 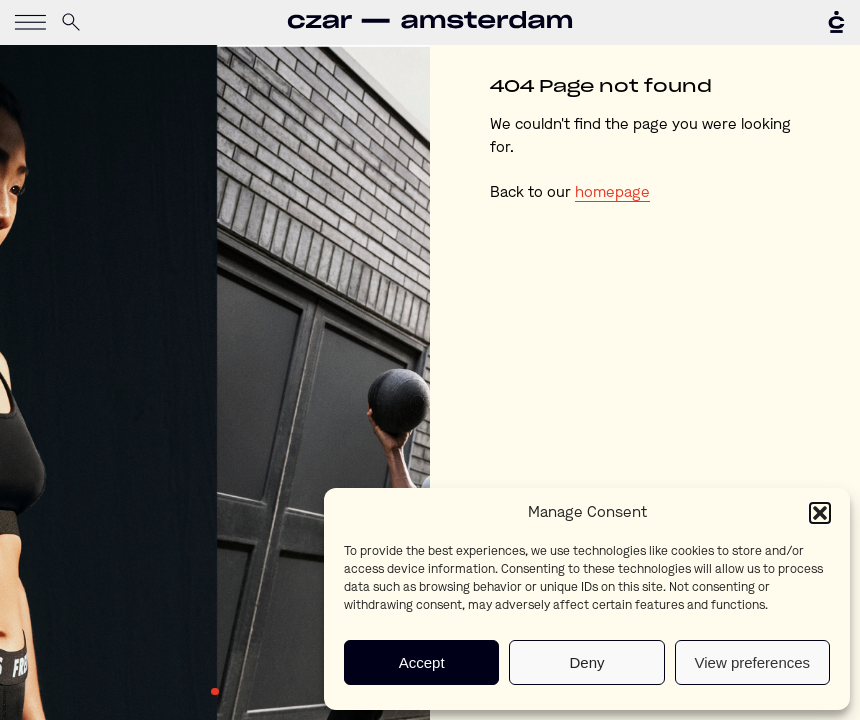 What do you see at coordinates (753, 662) in the screenshot?
I see `View preferences` at bounding box center [753, 662].